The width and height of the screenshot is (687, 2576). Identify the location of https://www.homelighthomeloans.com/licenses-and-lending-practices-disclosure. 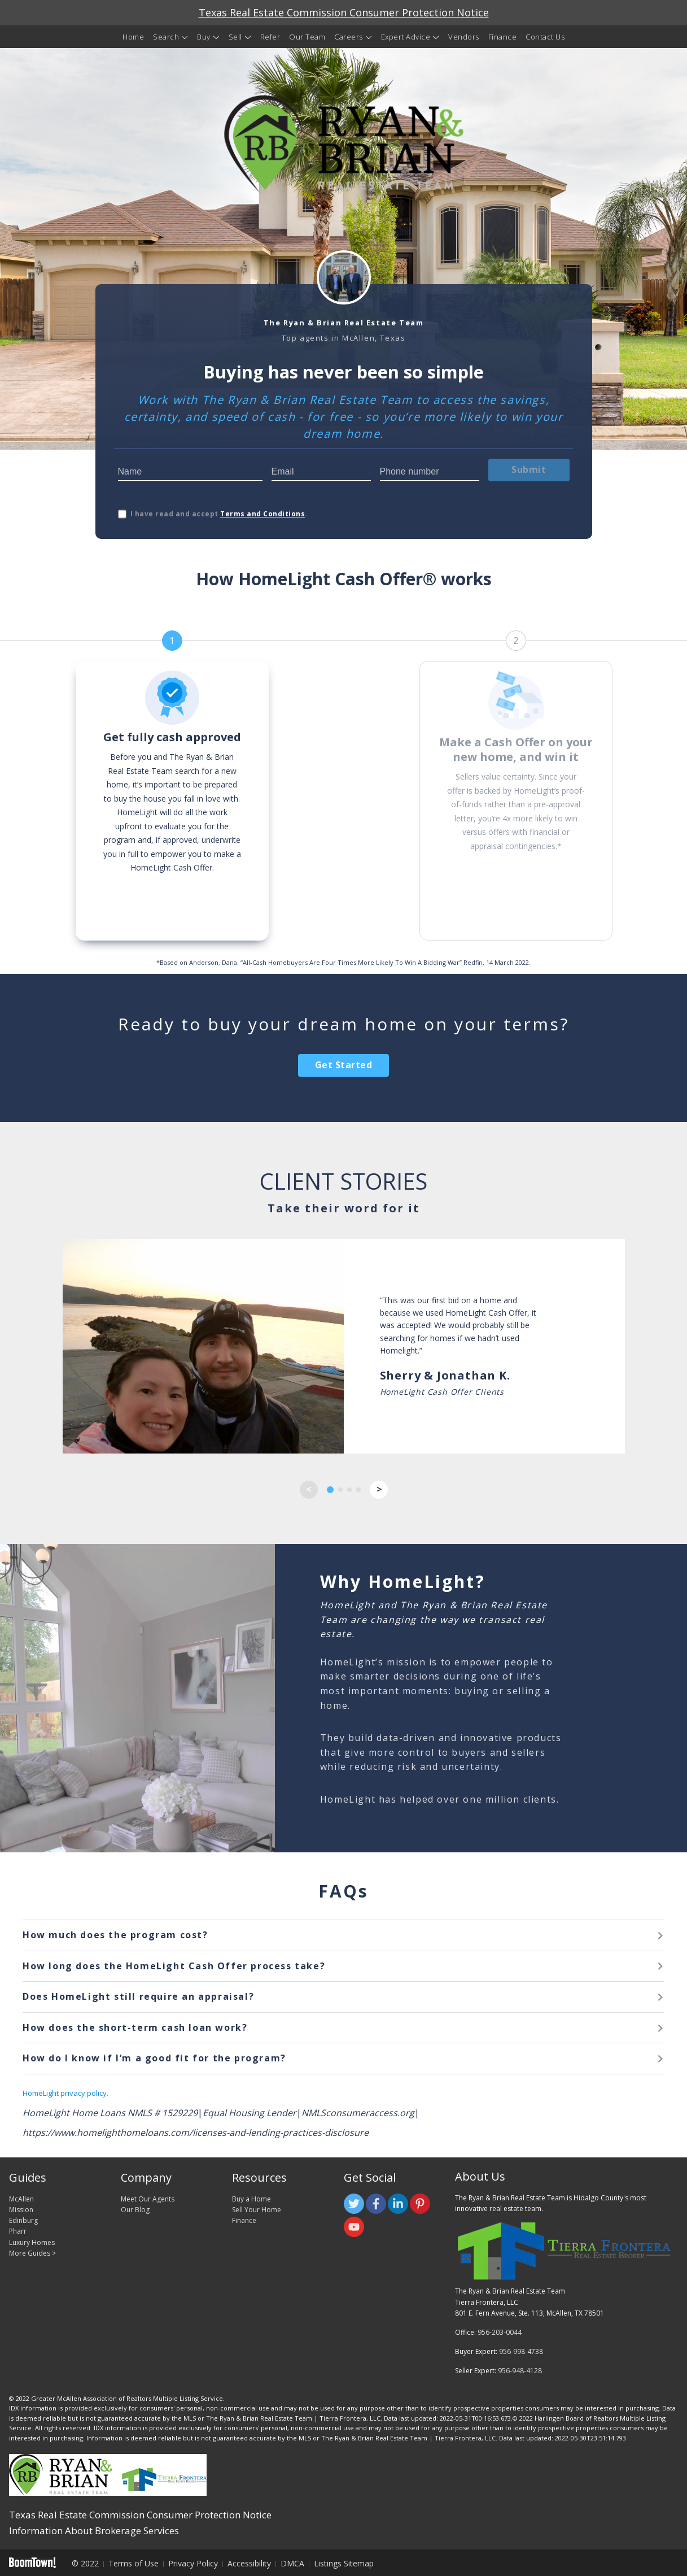
(196, 2132).